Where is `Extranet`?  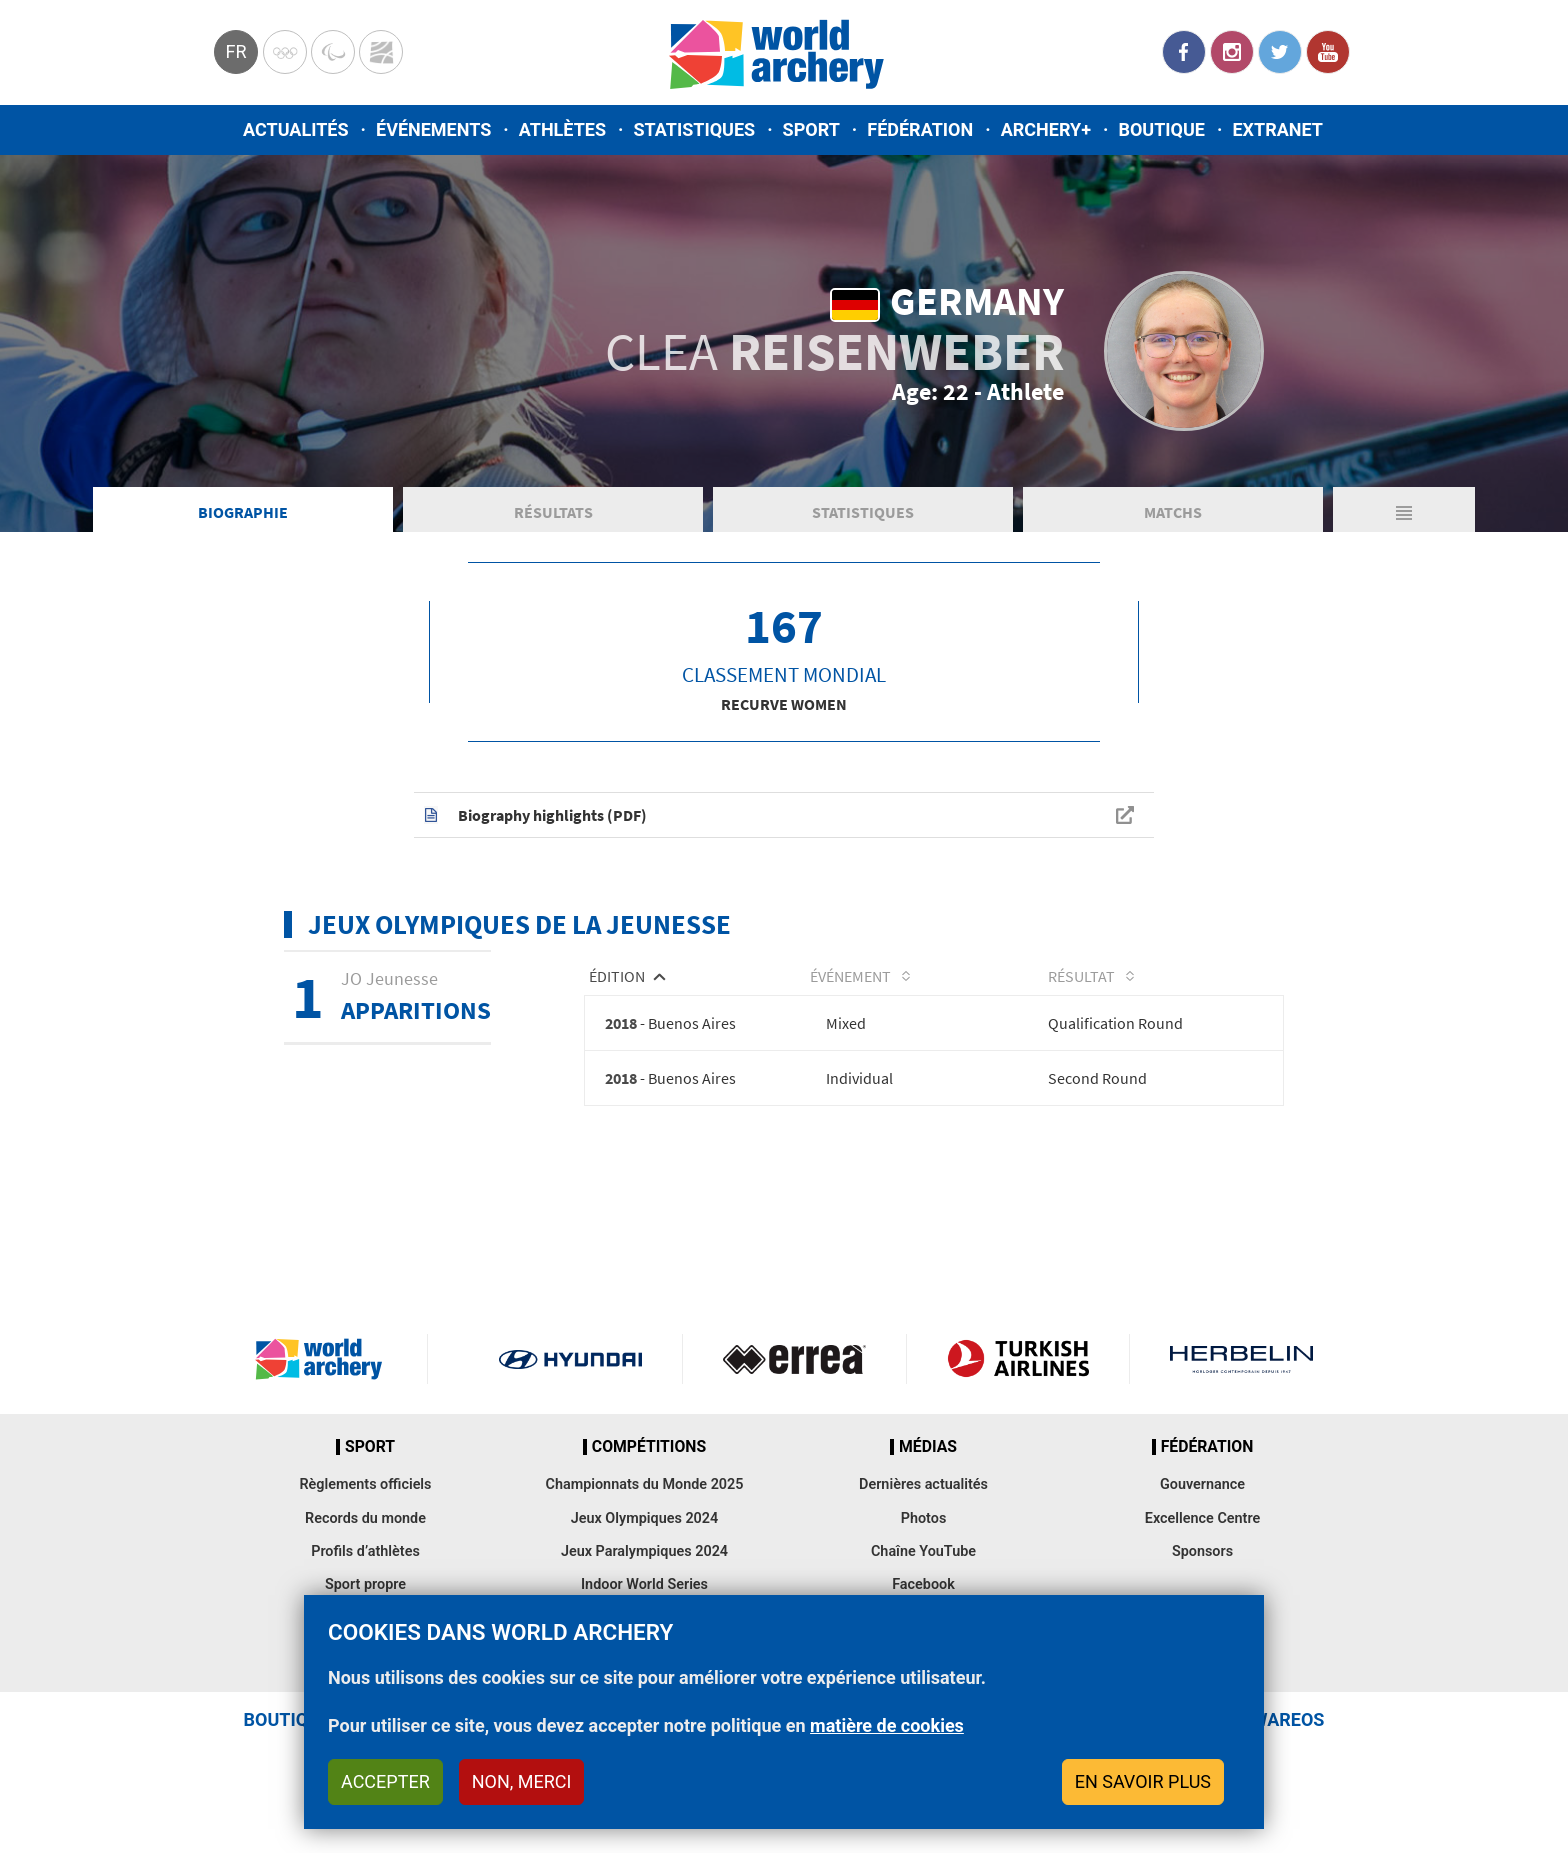 Extranet is located at coordinates (1277, 129).